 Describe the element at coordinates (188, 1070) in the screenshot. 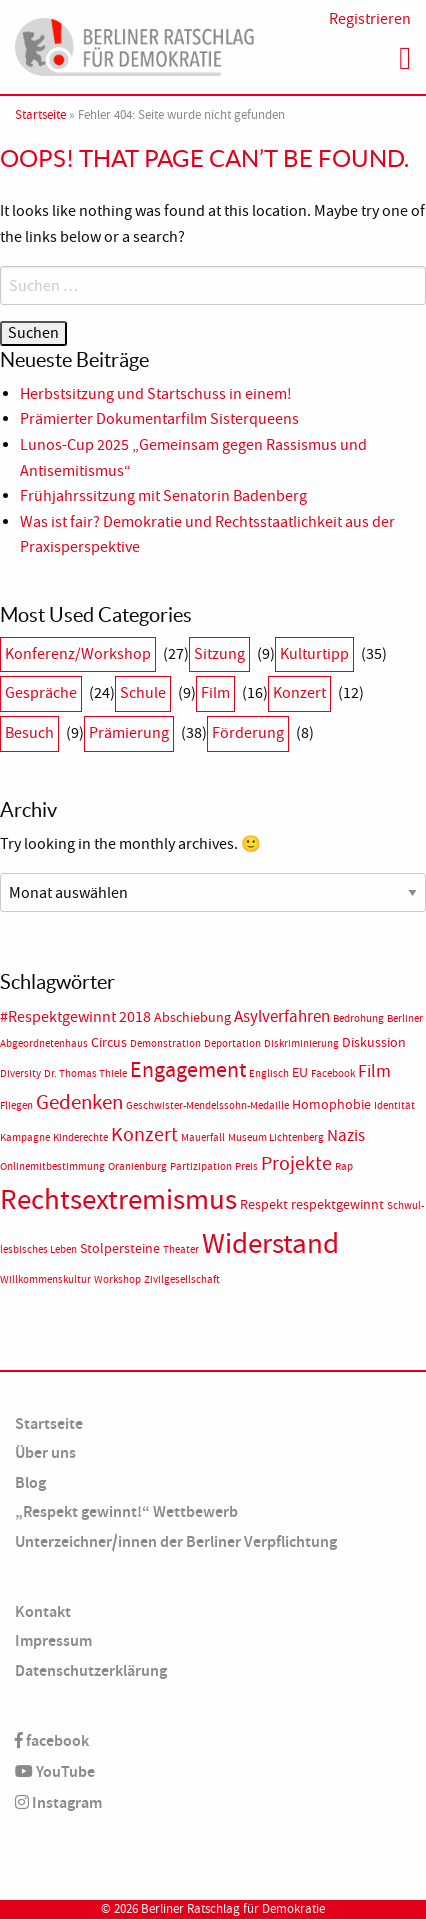

I see `Engagement [Engagement (9 Einträge)]` at that location.